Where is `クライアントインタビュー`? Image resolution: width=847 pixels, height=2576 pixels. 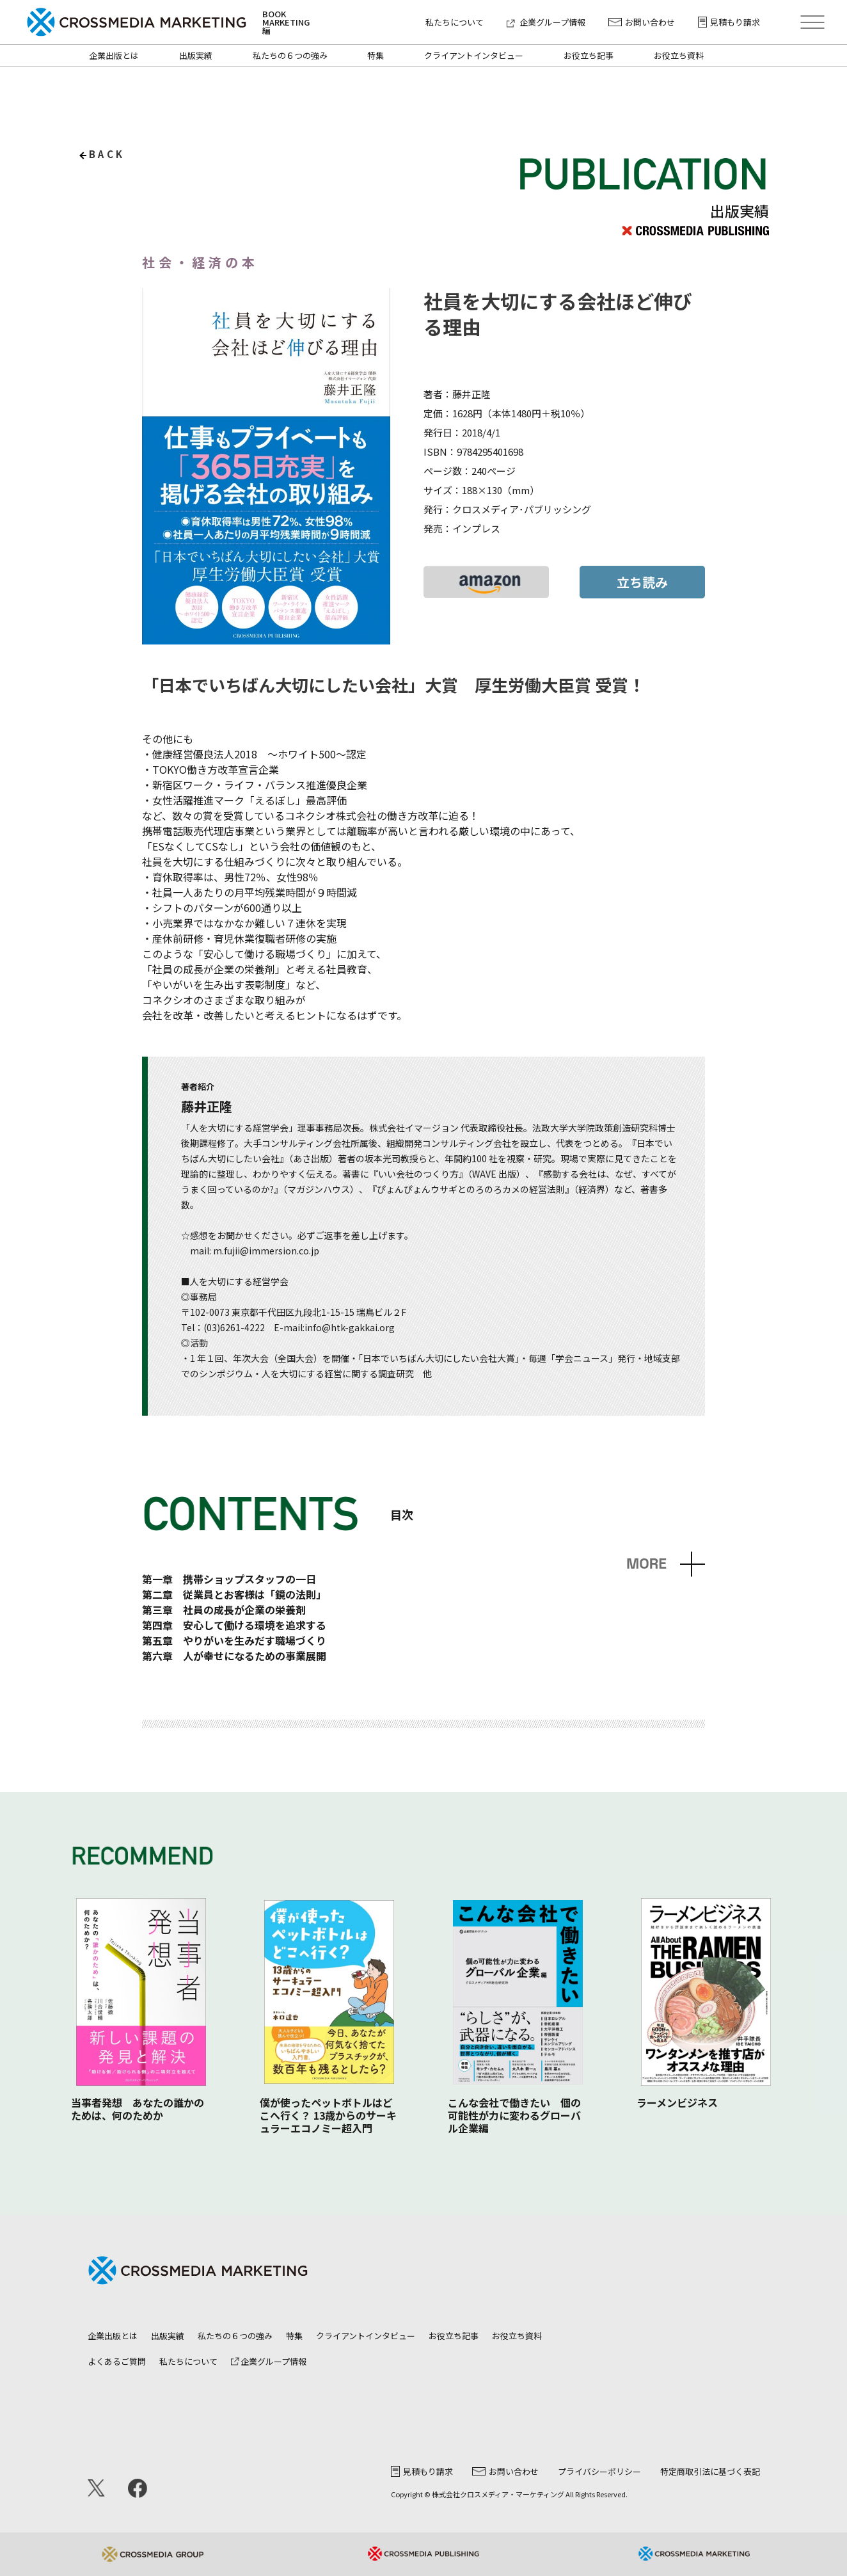 クライアントインタビュー is located at coordinates (473, 55).